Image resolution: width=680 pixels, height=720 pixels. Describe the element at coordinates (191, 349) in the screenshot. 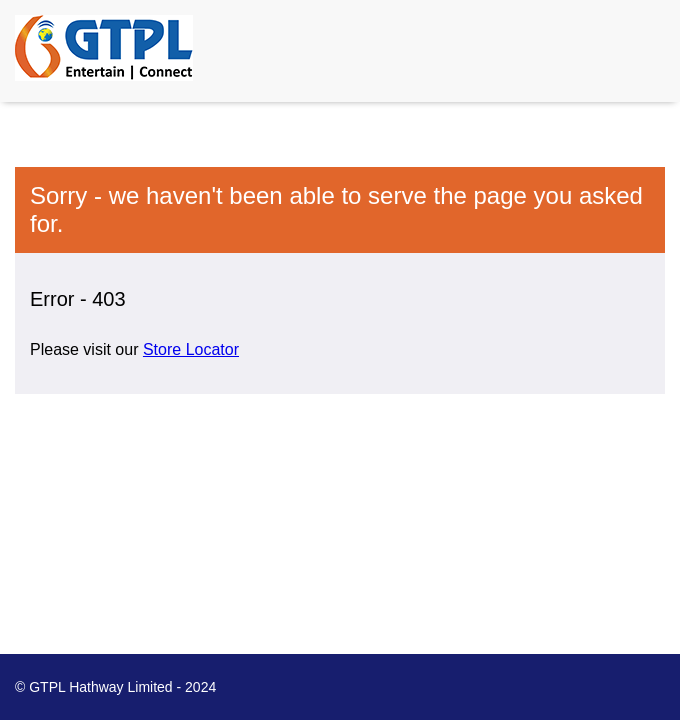

I see `Store Locator` at that location.